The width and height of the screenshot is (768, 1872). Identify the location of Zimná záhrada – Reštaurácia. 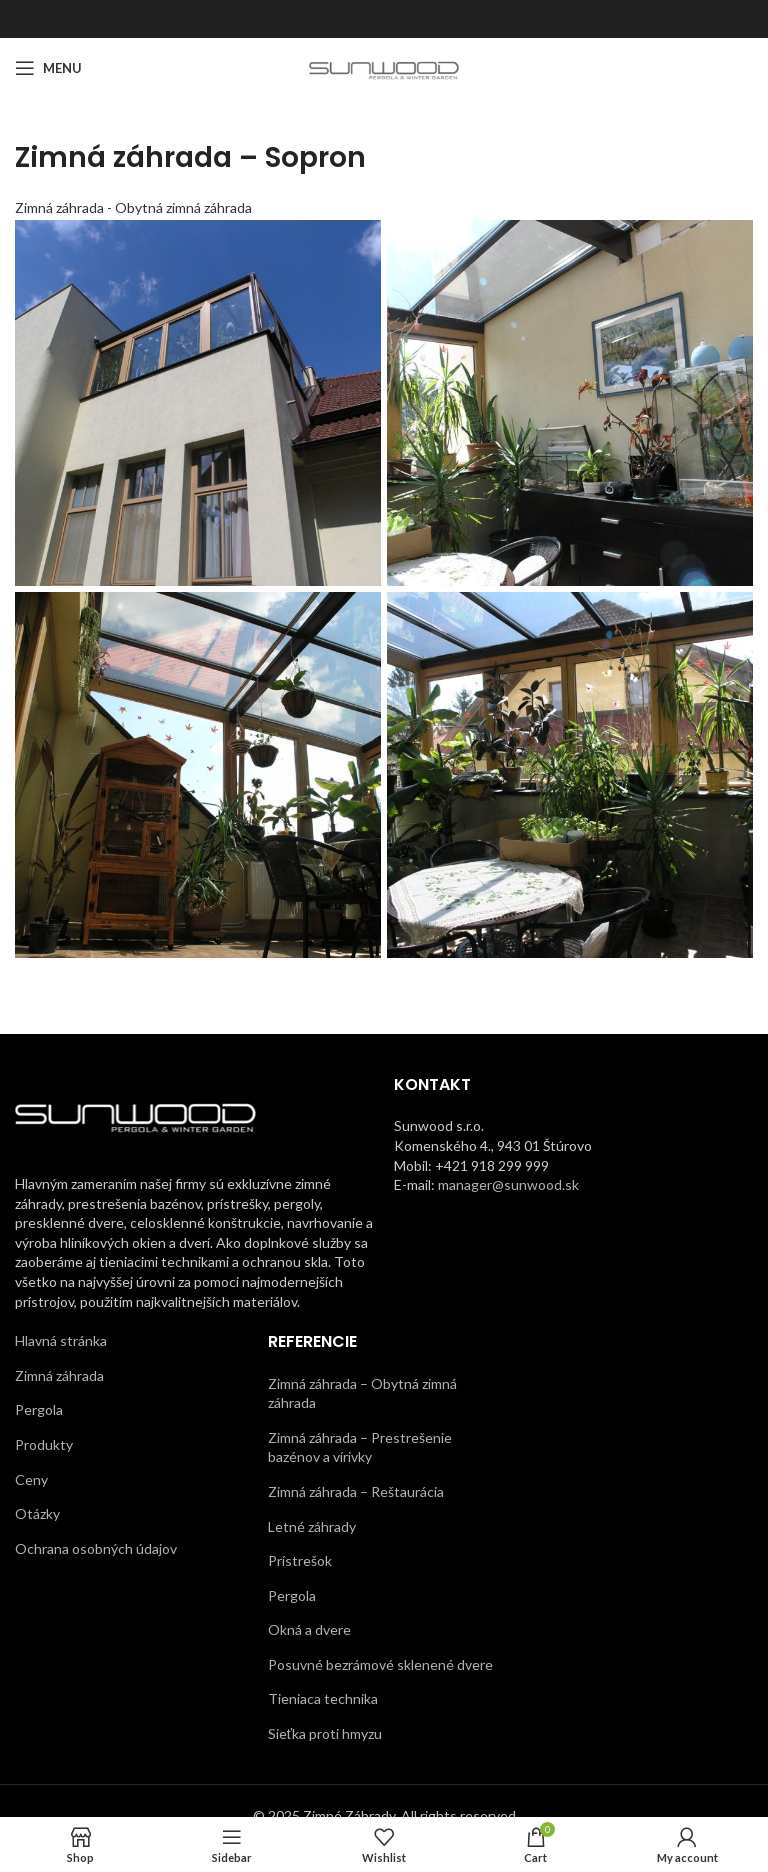
(356, 1491).